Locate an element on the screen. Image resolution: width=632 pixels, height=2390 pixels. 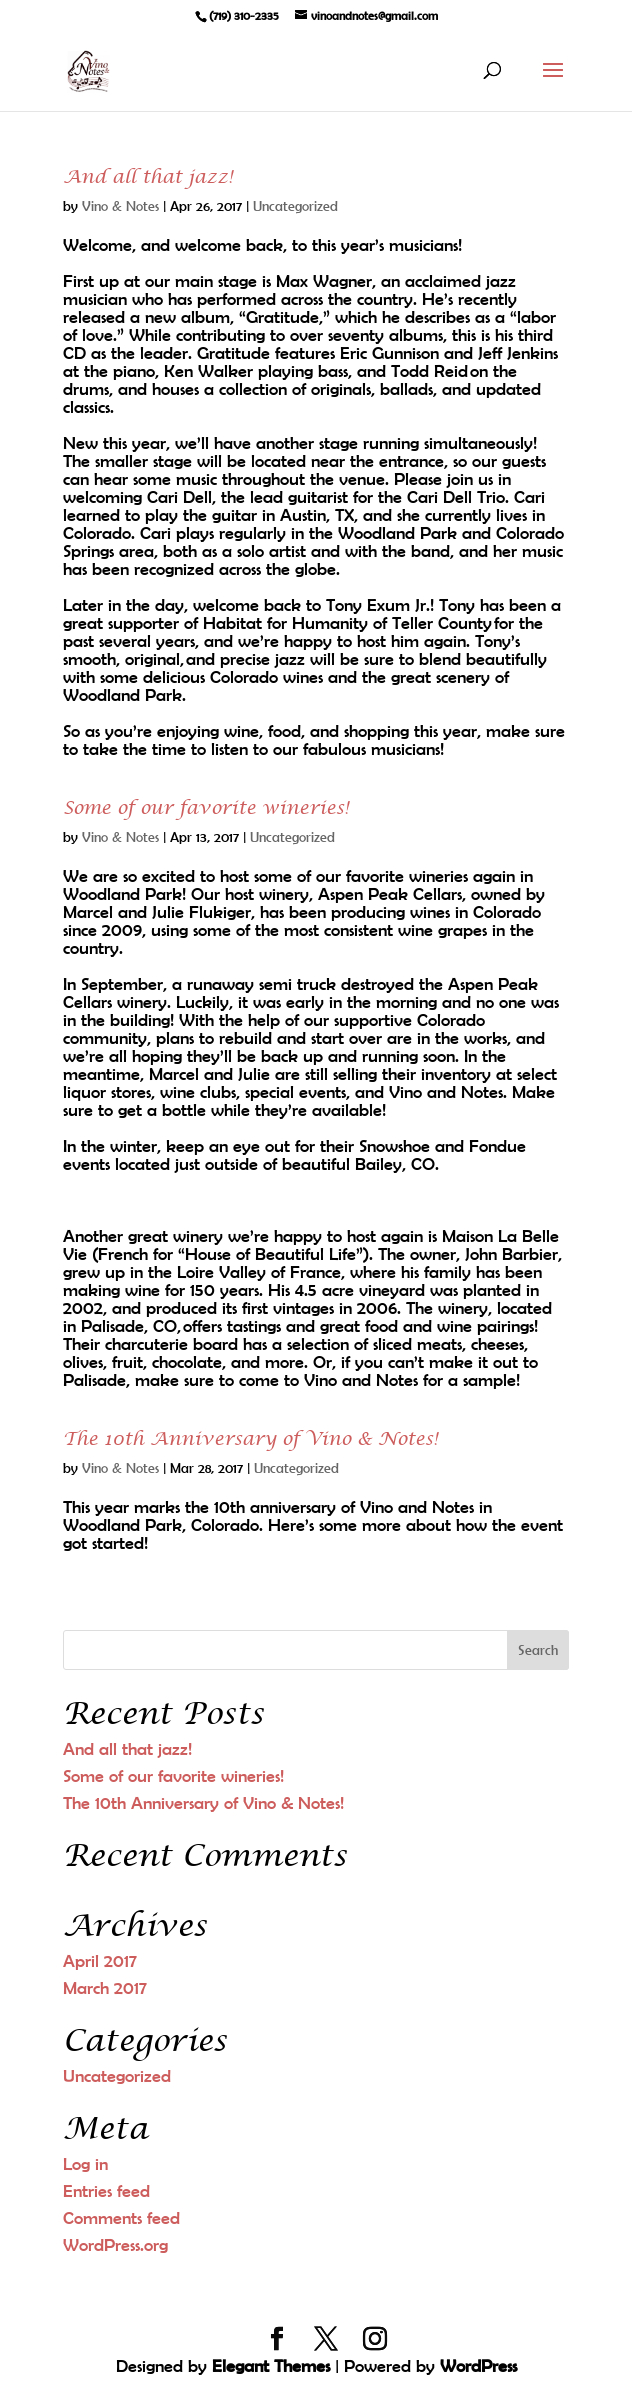
Log in is located at coordinates (85, 2164).